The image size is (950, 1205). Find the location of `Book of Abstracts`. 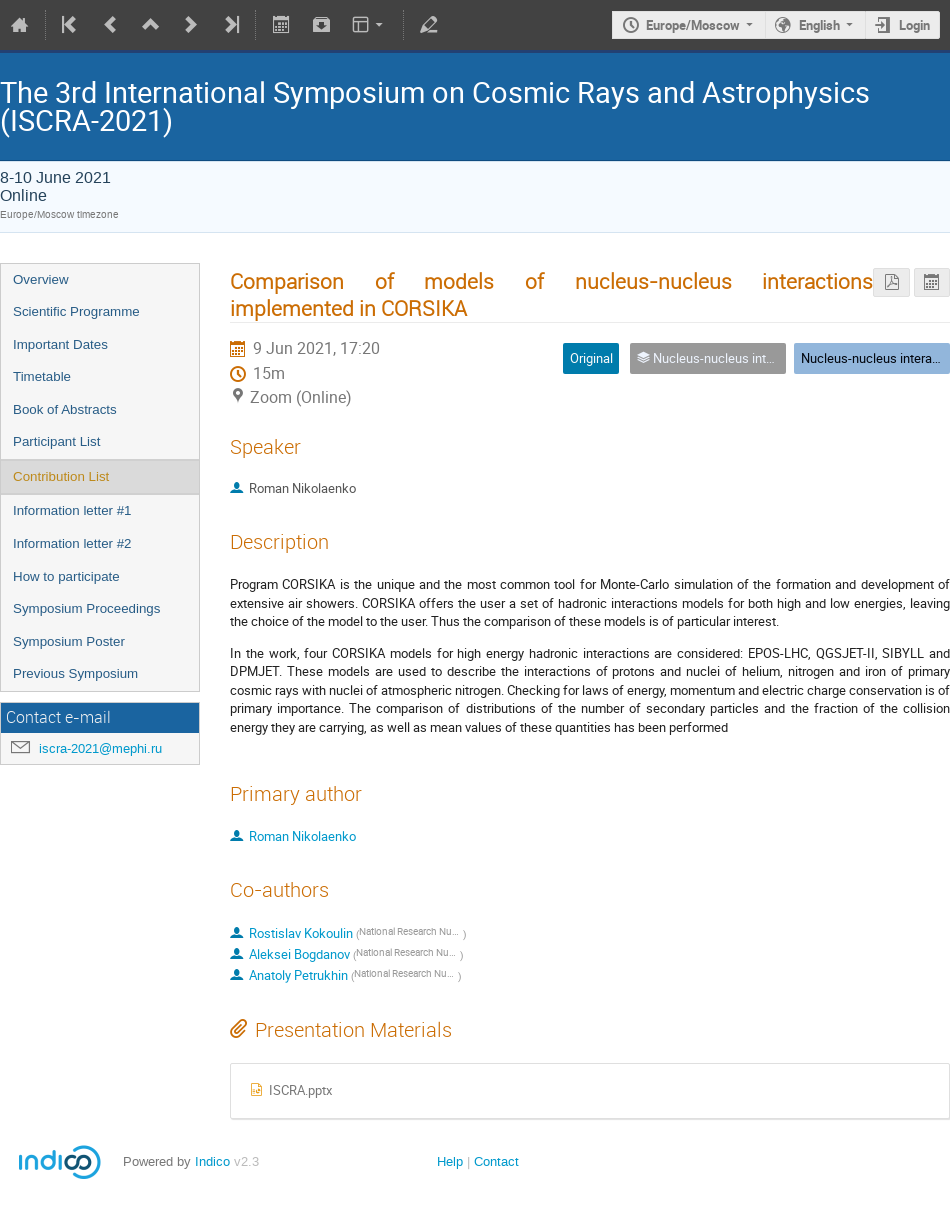

Book of Abstracts is located at coordinates (65, 409).